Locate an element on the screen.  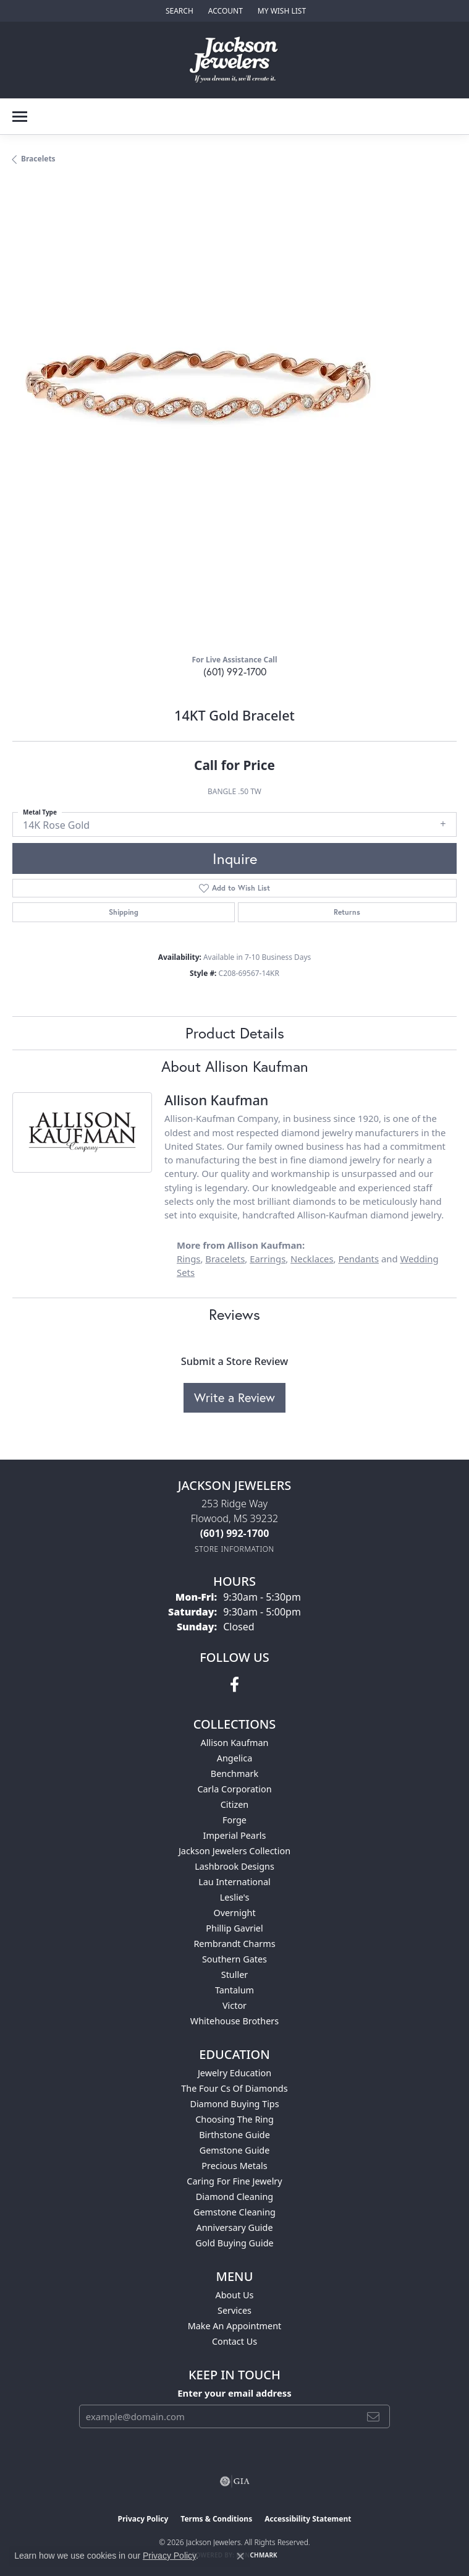
Gemstone Guide [menuitem] is located at coordinates (235, 2150).